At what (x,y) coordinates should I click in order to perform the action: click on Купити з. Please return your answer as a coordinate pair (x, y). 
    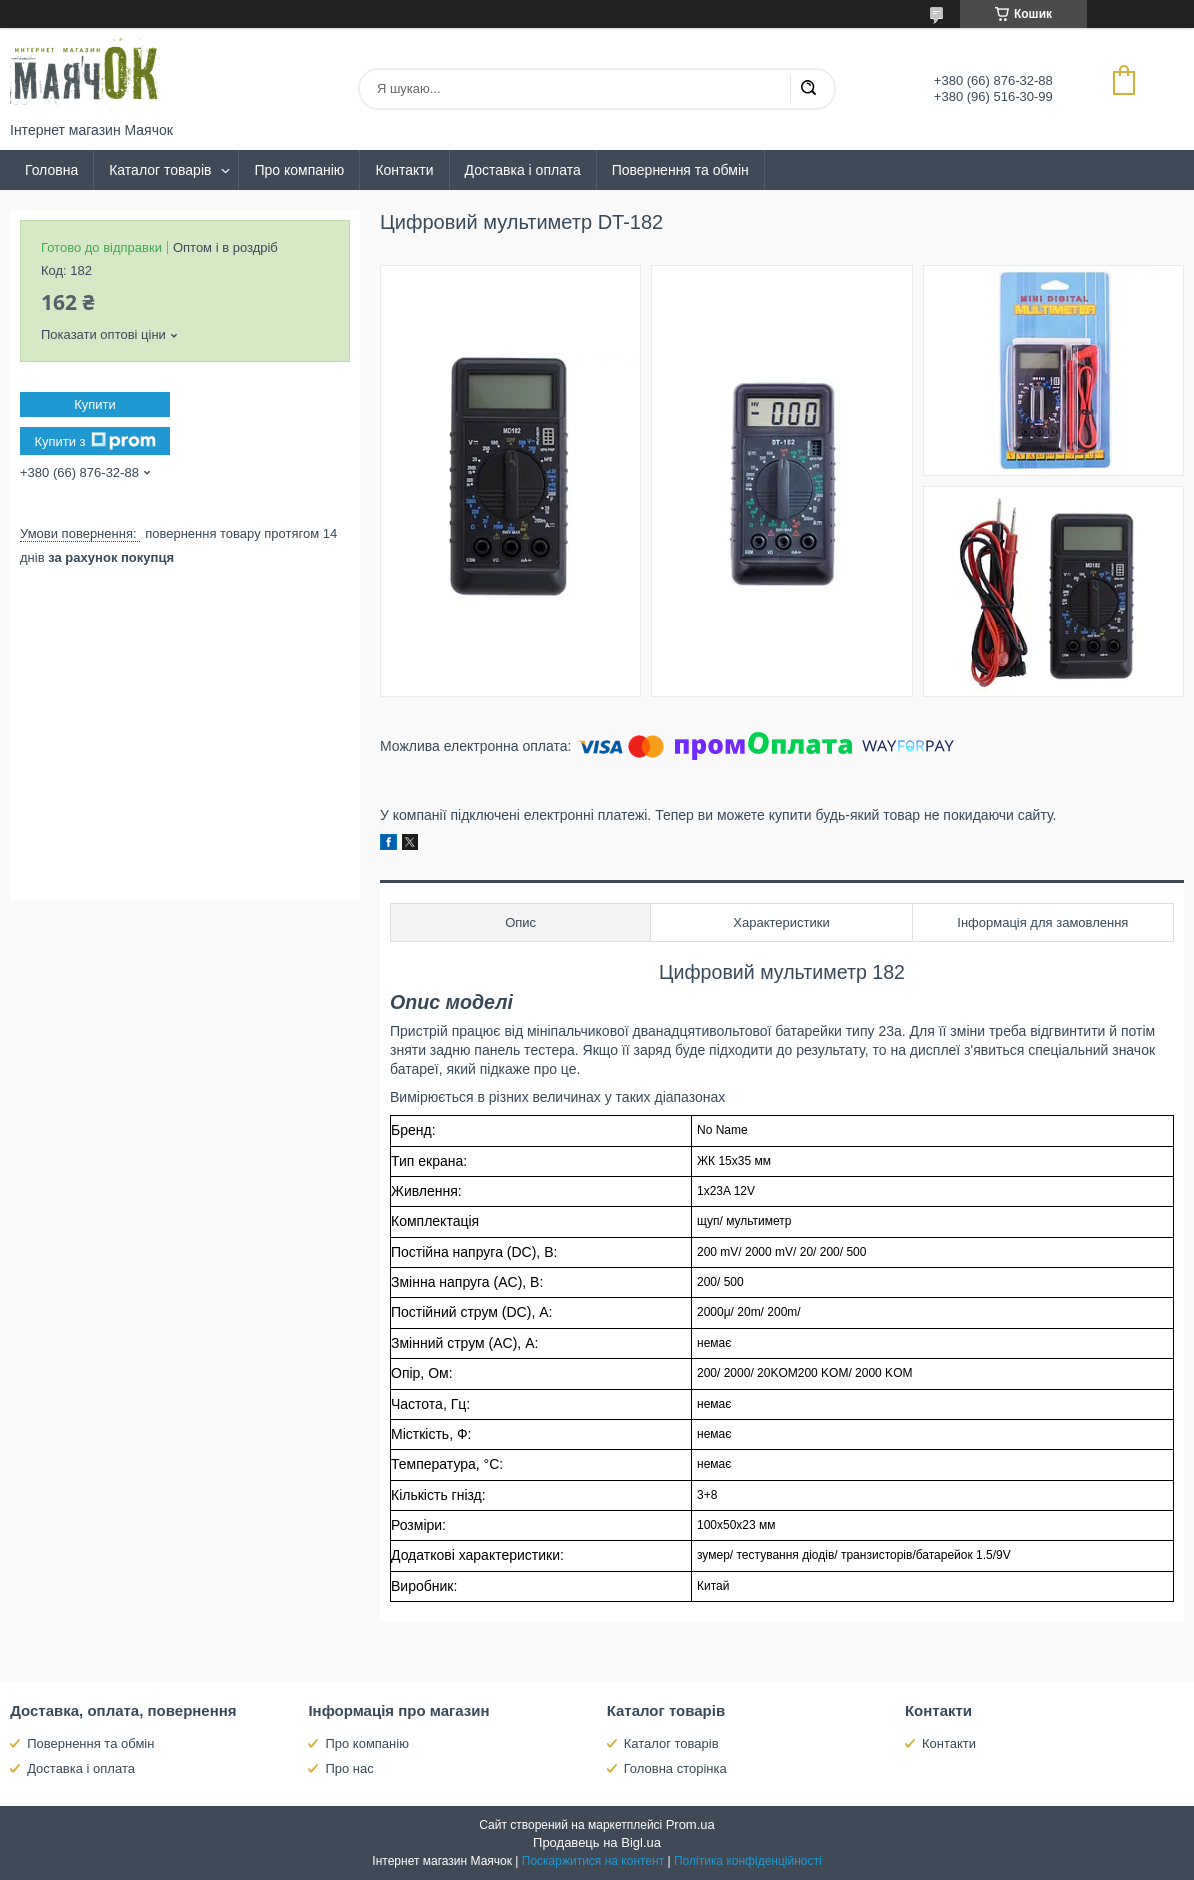
    Looking at the image, I should click on (94, 441).